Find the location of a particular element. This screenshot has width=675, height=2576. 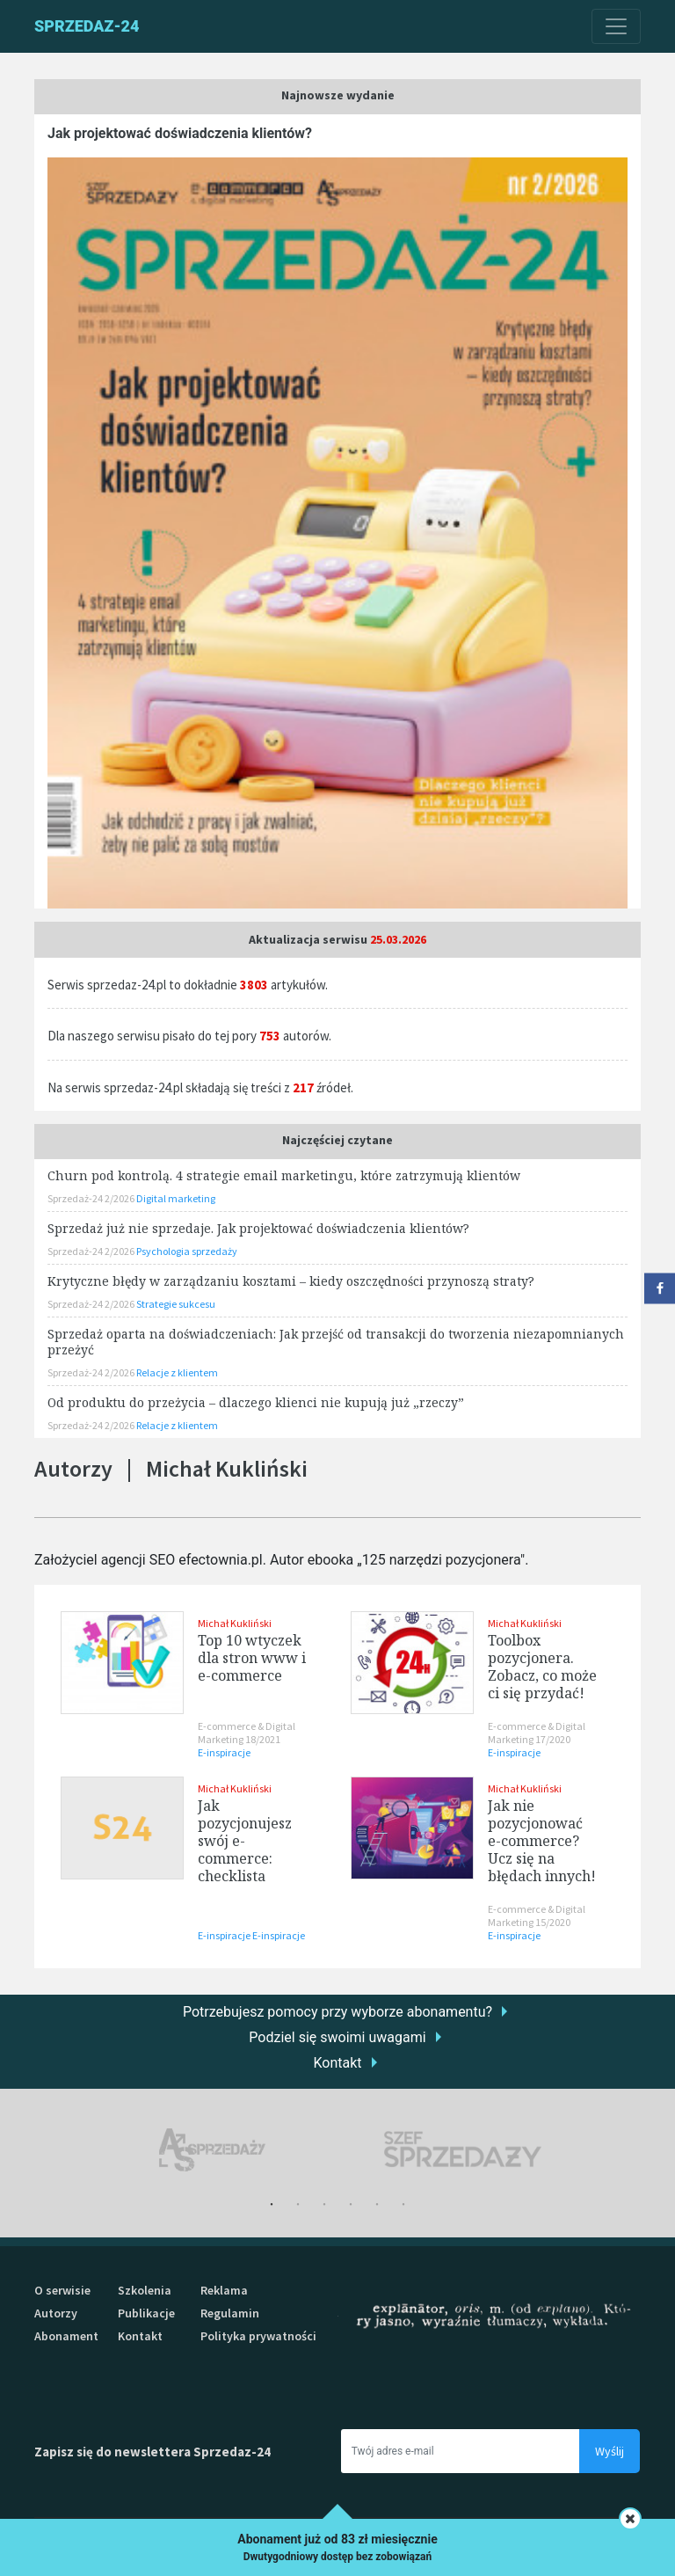

Publikacje is located at coordinates (146, 2313).